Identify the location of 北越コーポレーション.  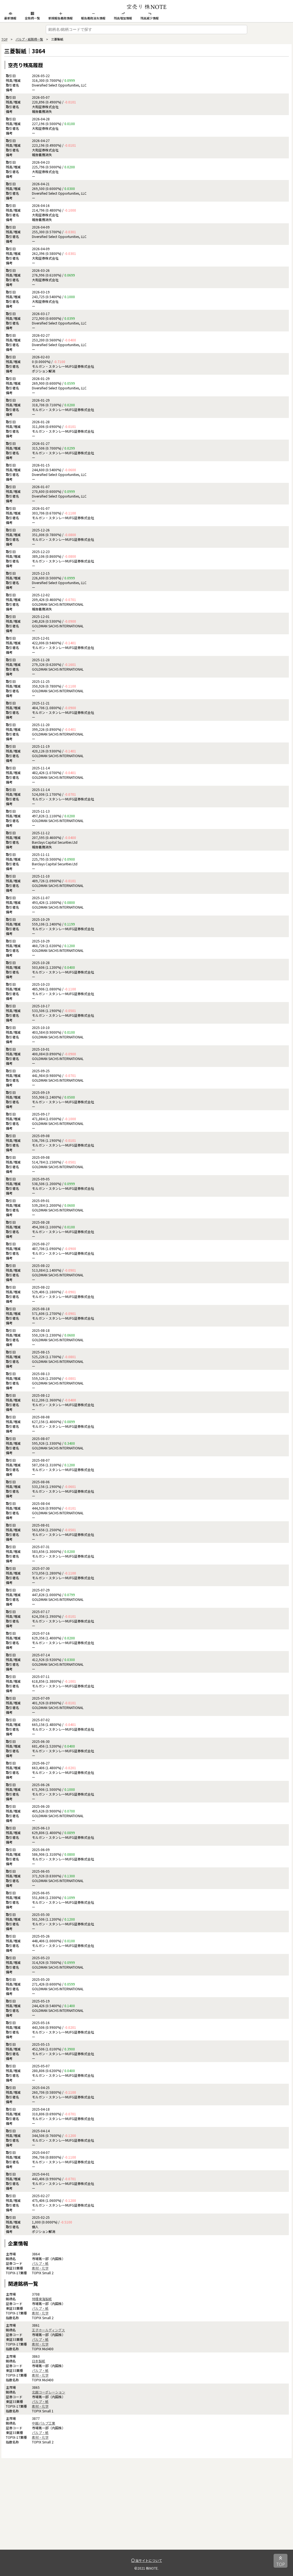
(48, 2392).